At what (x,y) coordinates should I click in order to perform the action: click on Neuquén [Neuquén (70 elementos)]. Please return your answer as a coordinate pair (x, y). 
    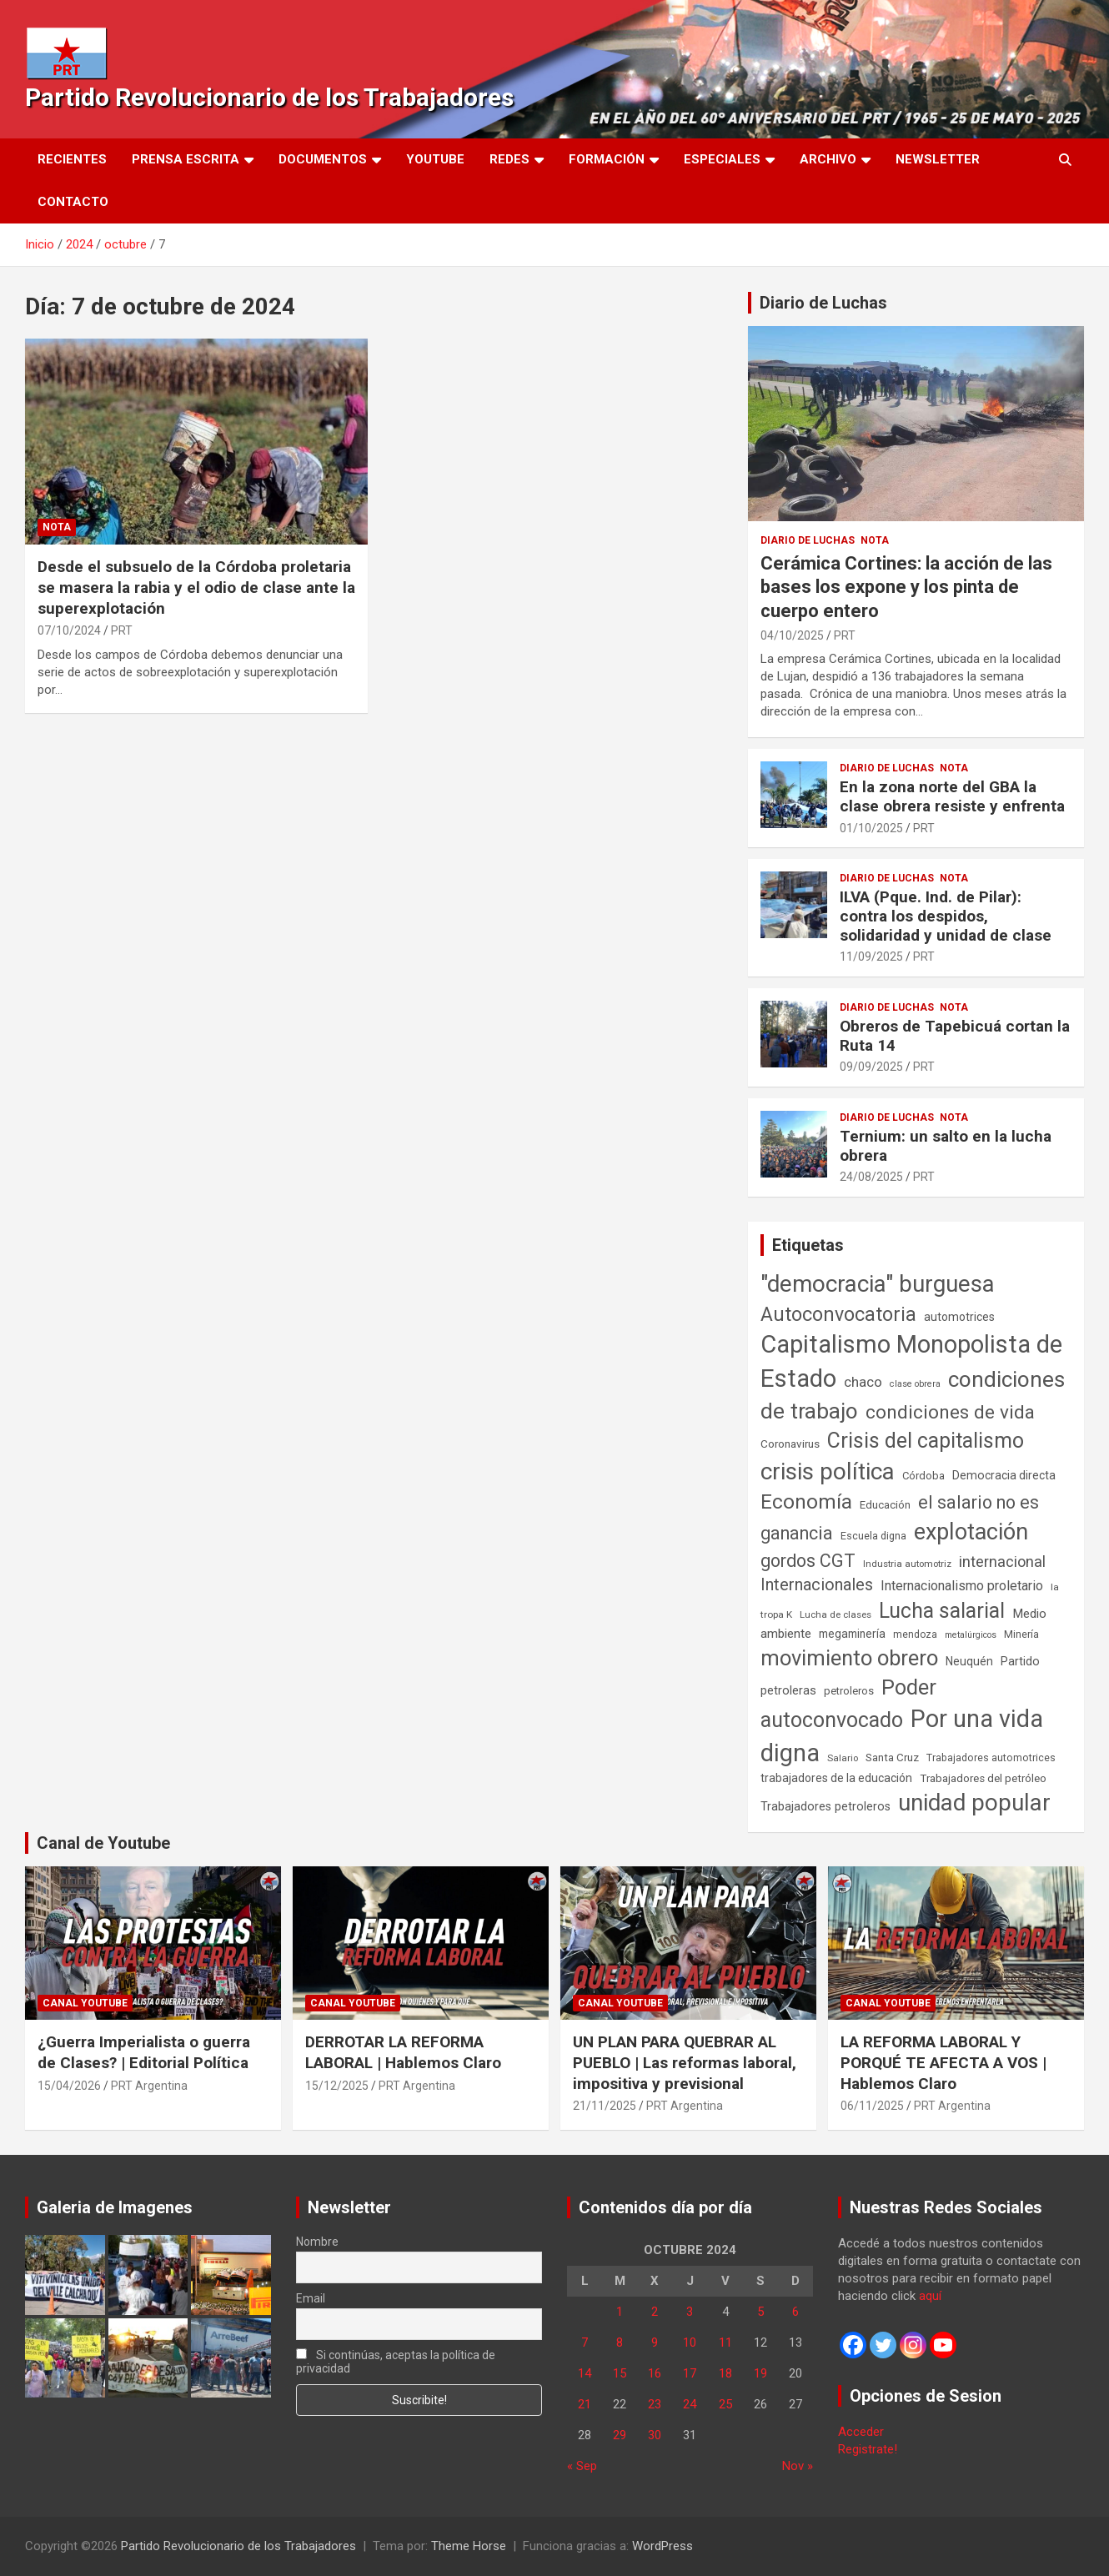
    Looking at the image, I should click on (969, 1661).